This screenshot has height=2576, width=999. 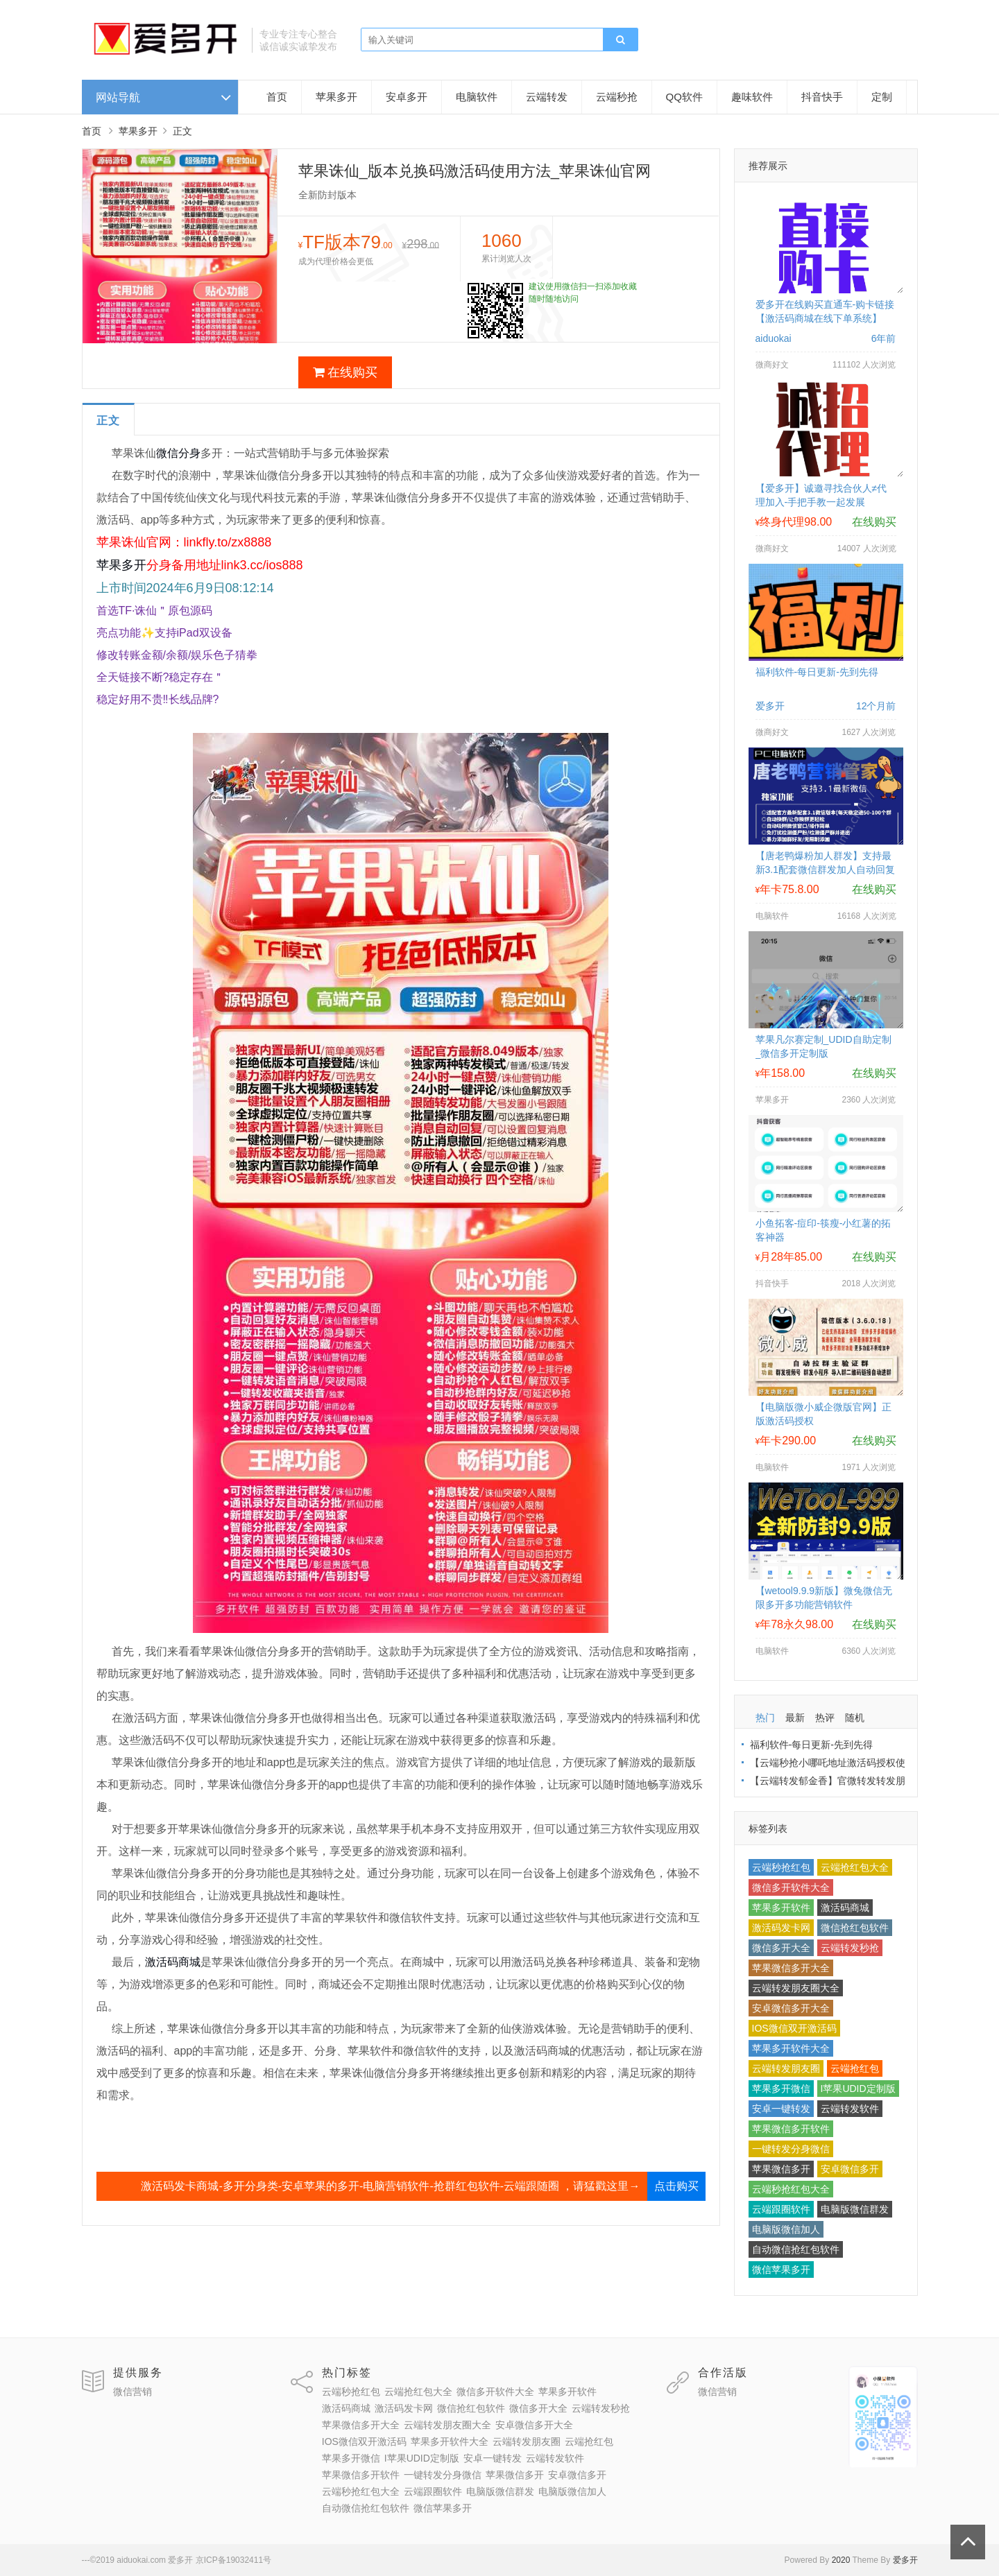 I want to click on 点击购买, so click(x=676, y=2186).